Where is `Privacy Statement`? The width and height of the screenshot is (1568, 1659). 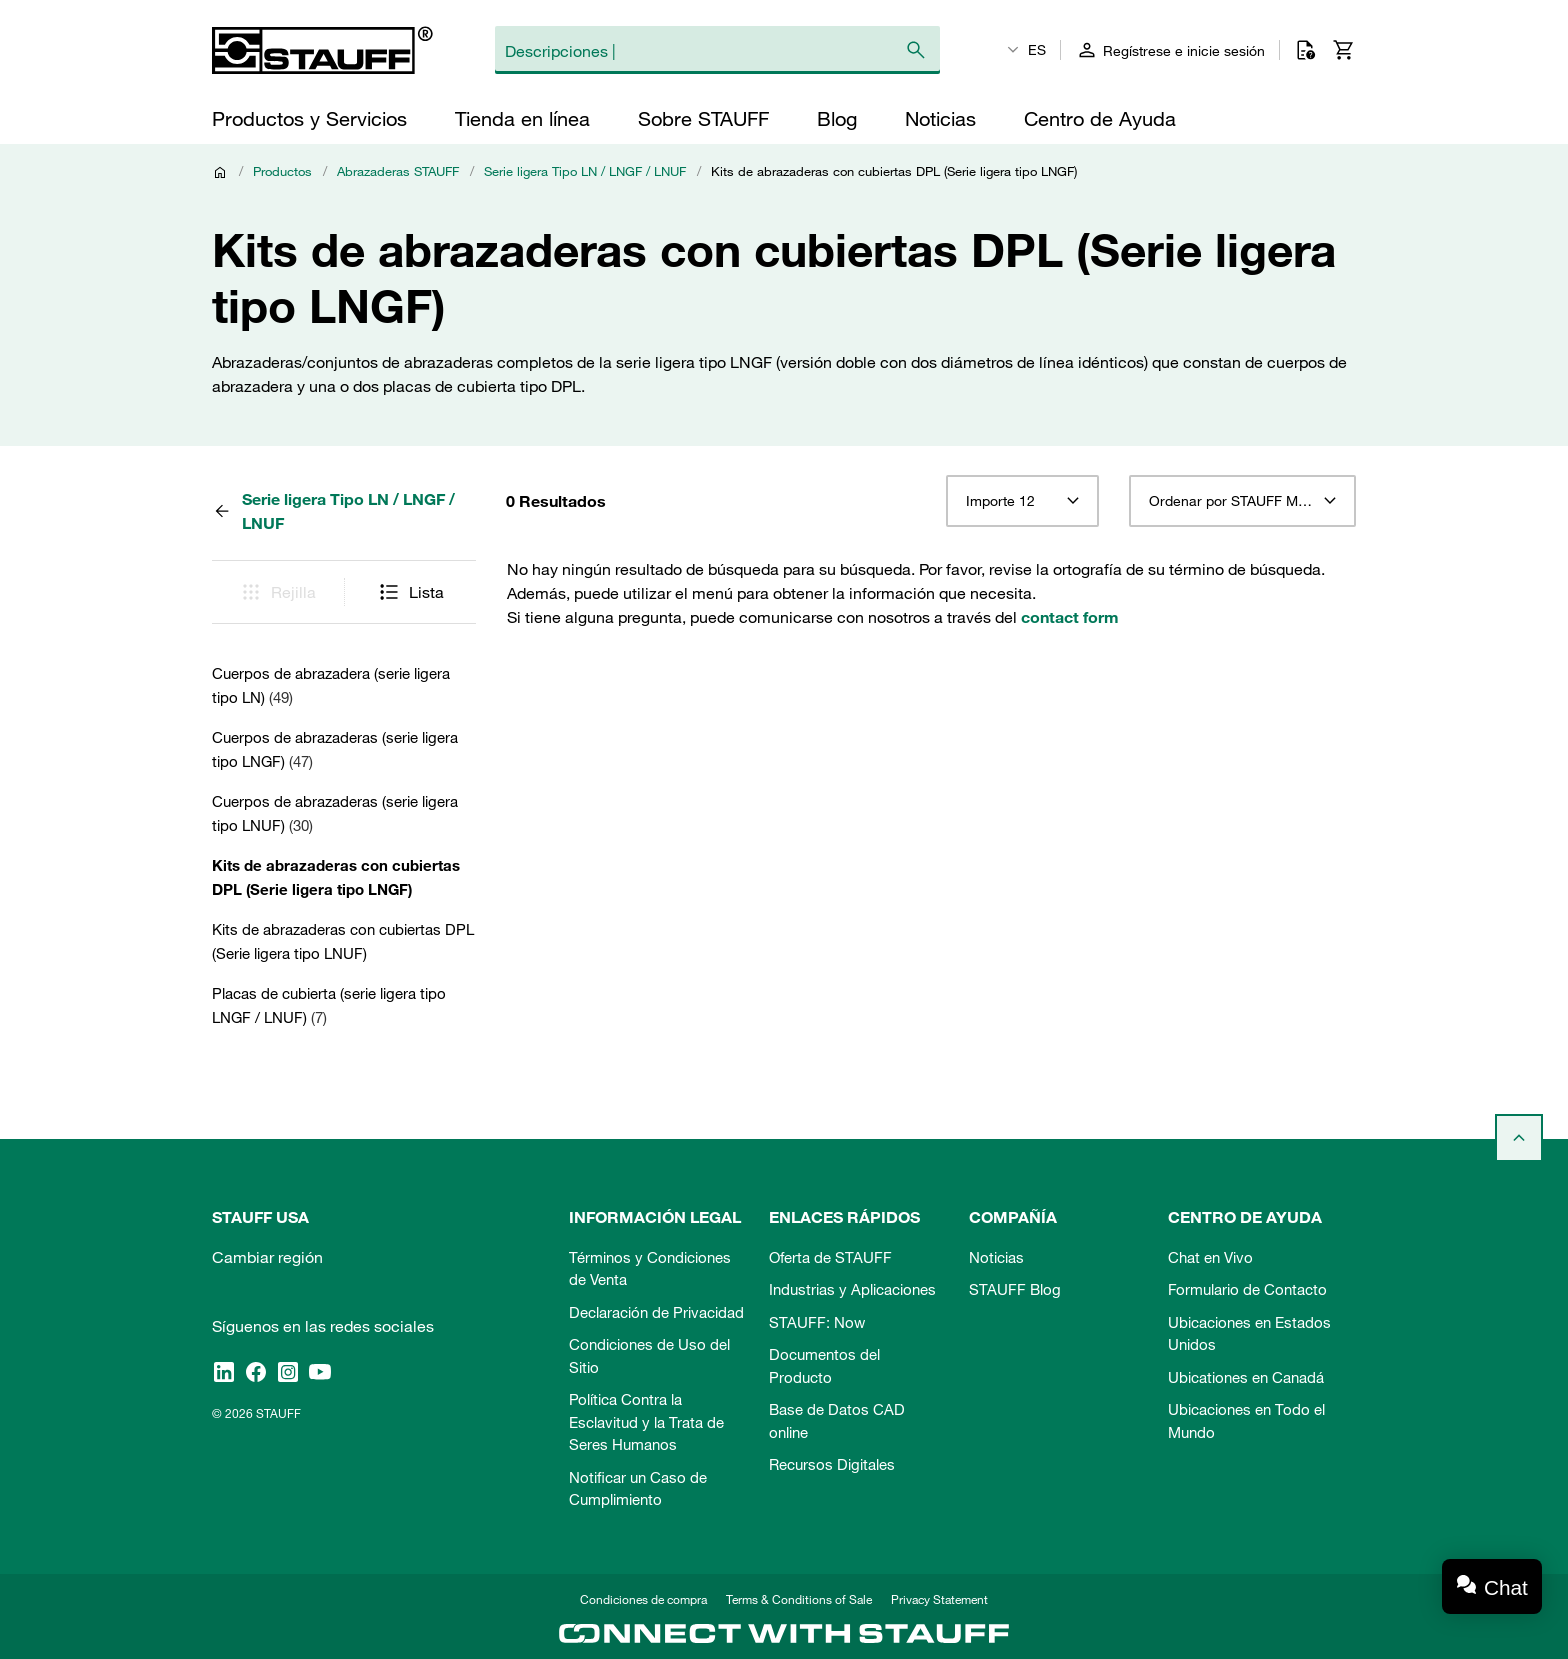
Privacy Statement is located at coordinates (939, 1599).